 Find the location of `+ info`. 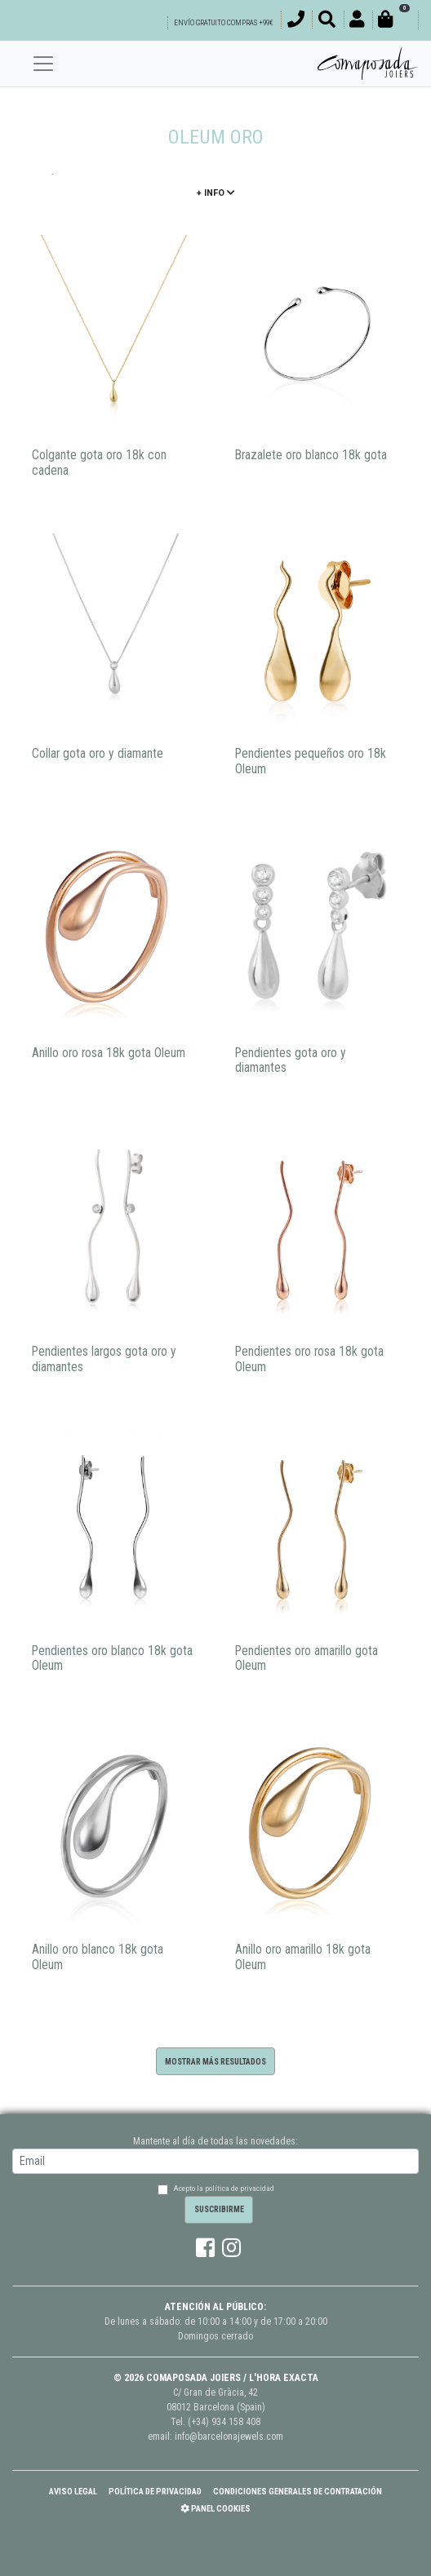

+ info is located at coordinates (215, 193).